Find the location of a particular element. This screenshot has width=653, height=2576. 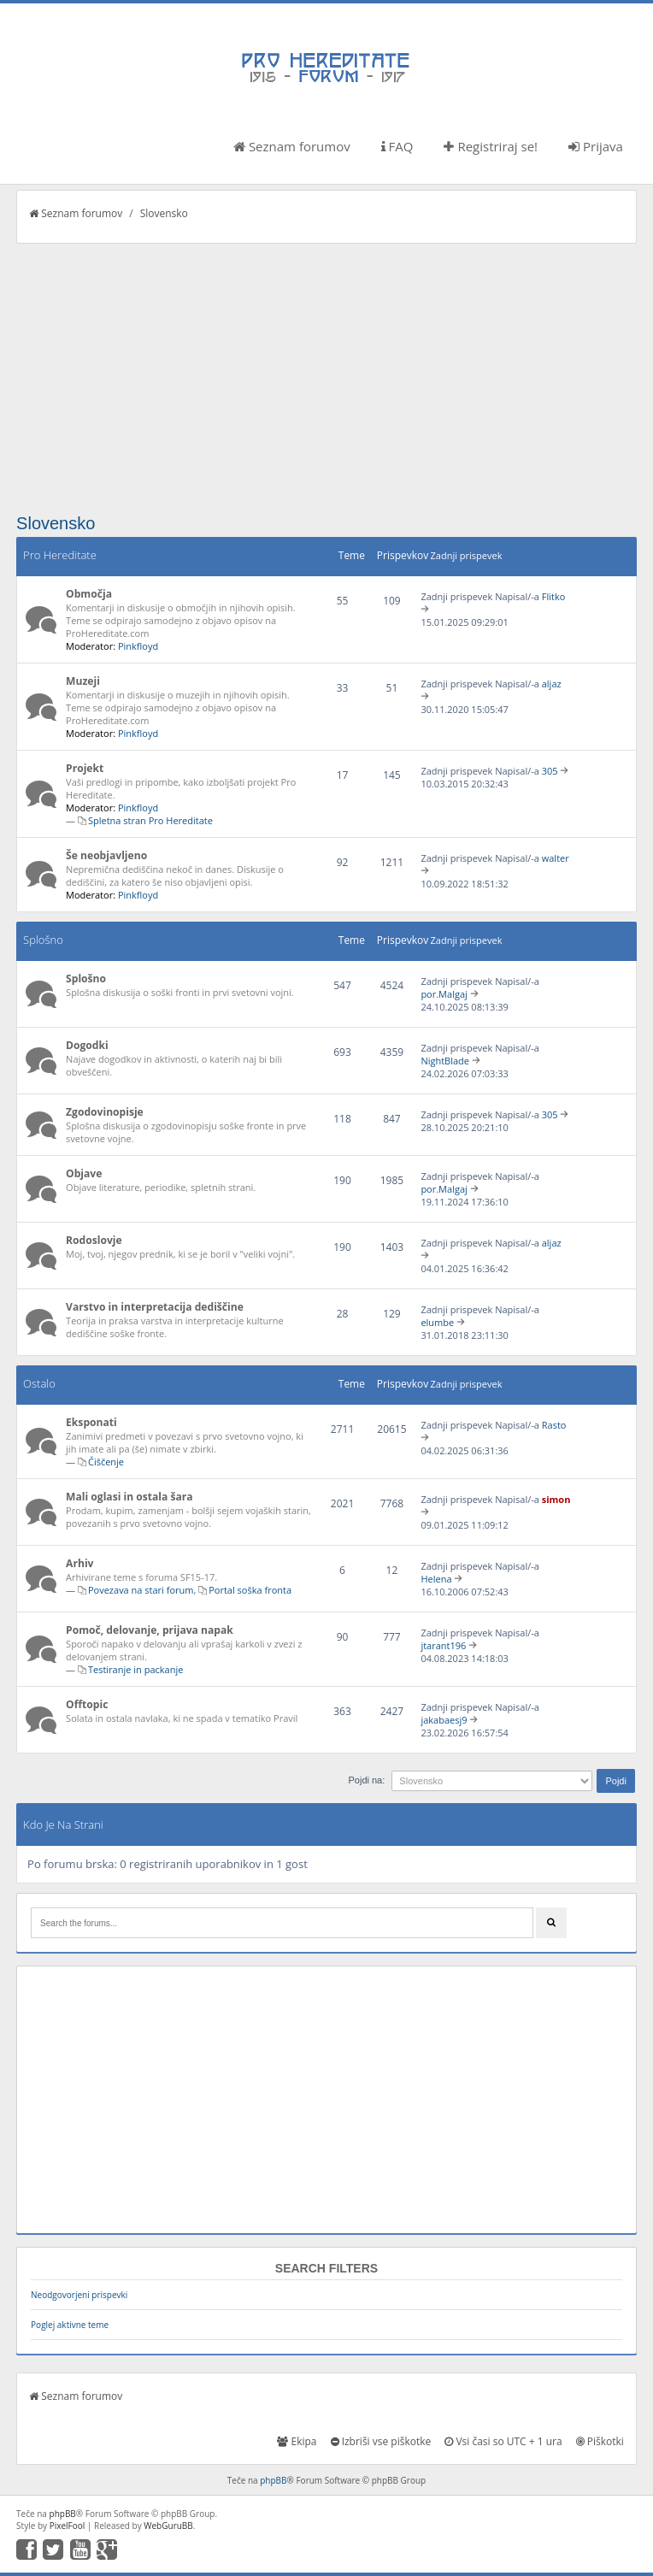

Muzeji is located at coordinates (83, 681).